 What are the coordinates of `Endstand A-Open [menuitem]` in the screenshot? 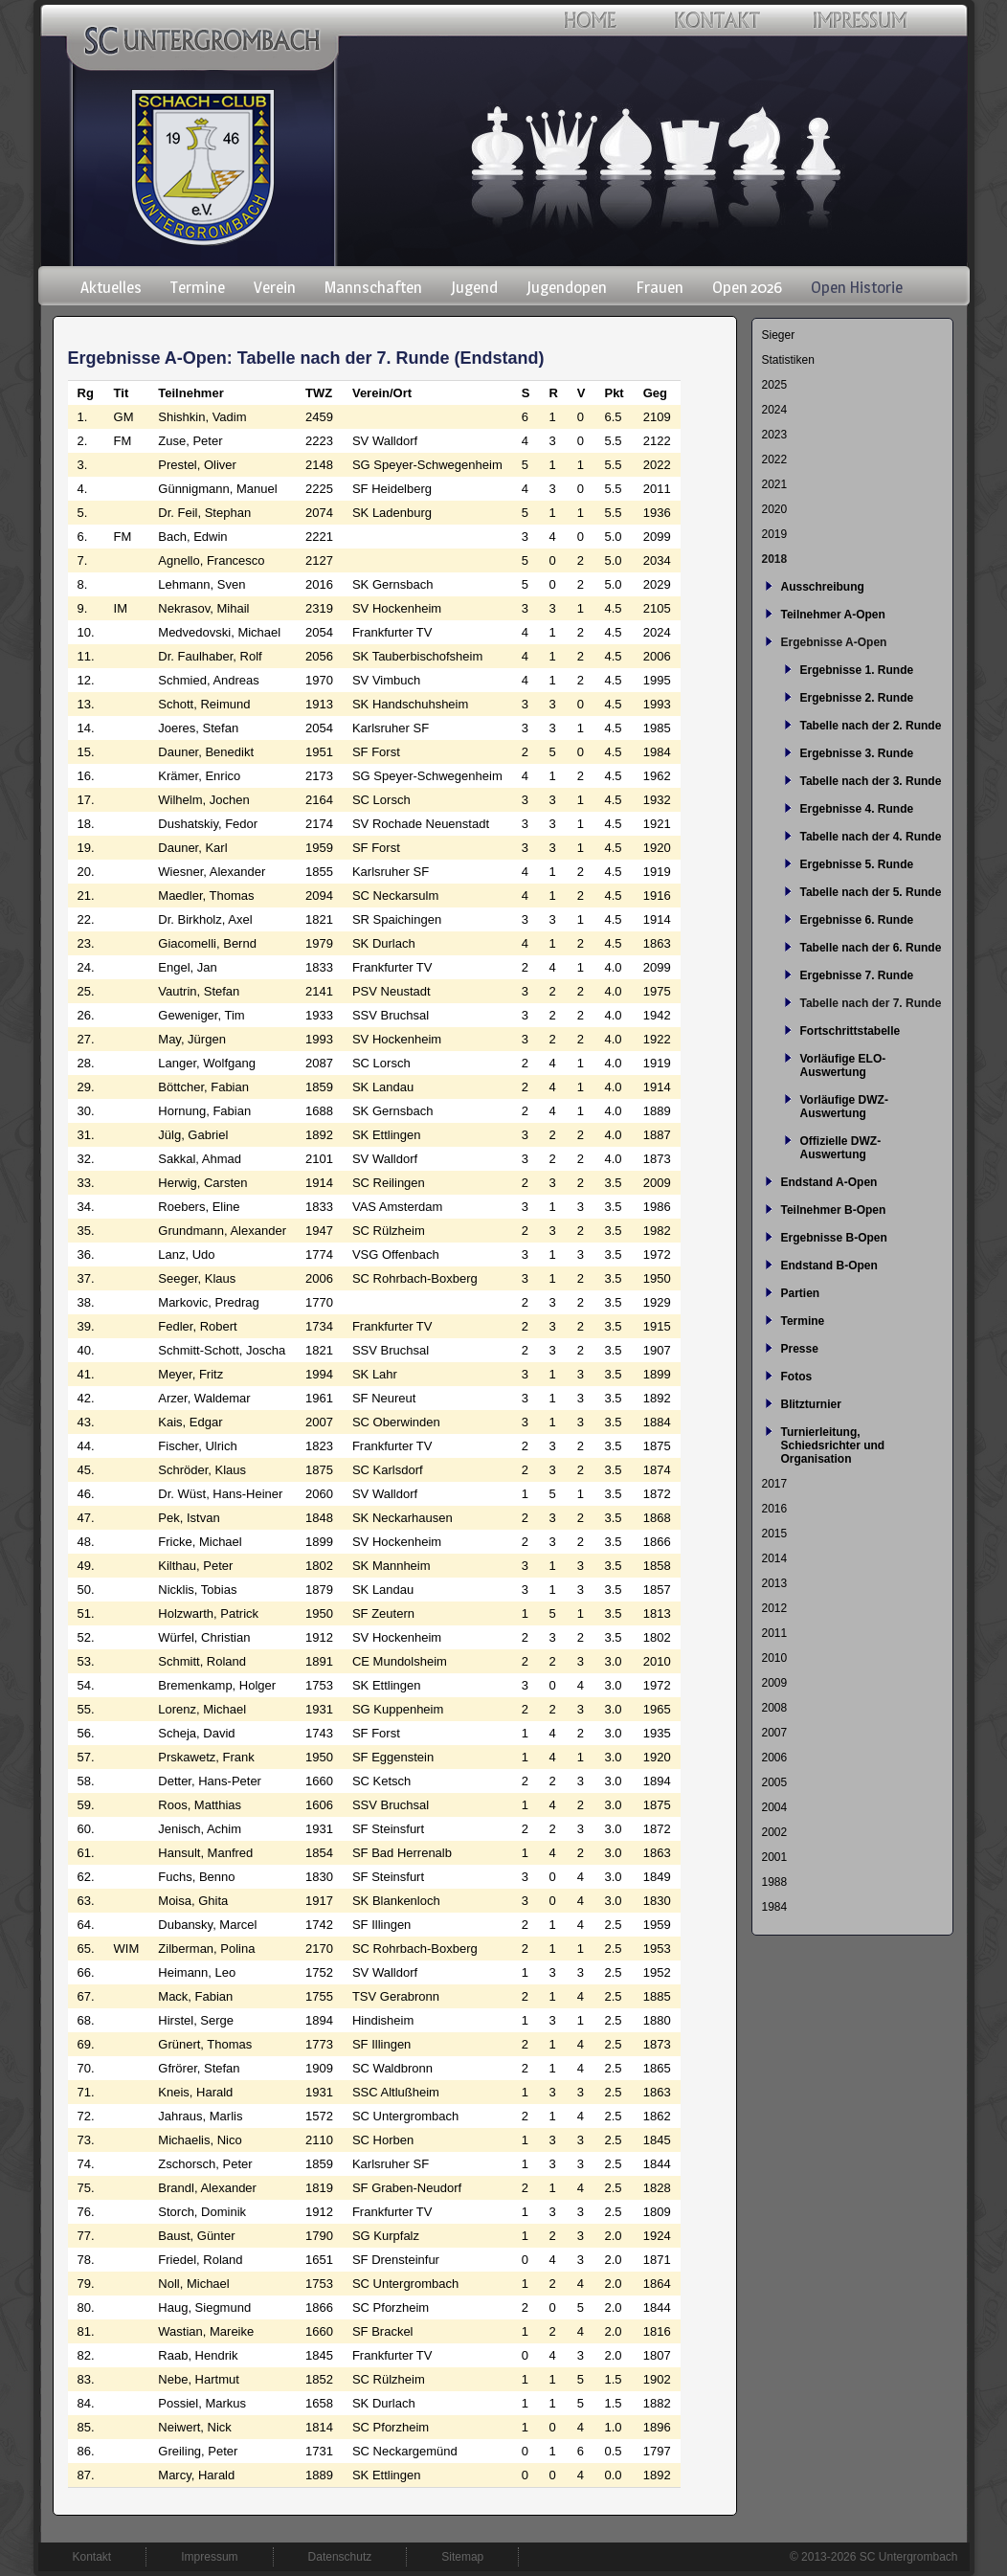 It's located at (829, 1182).